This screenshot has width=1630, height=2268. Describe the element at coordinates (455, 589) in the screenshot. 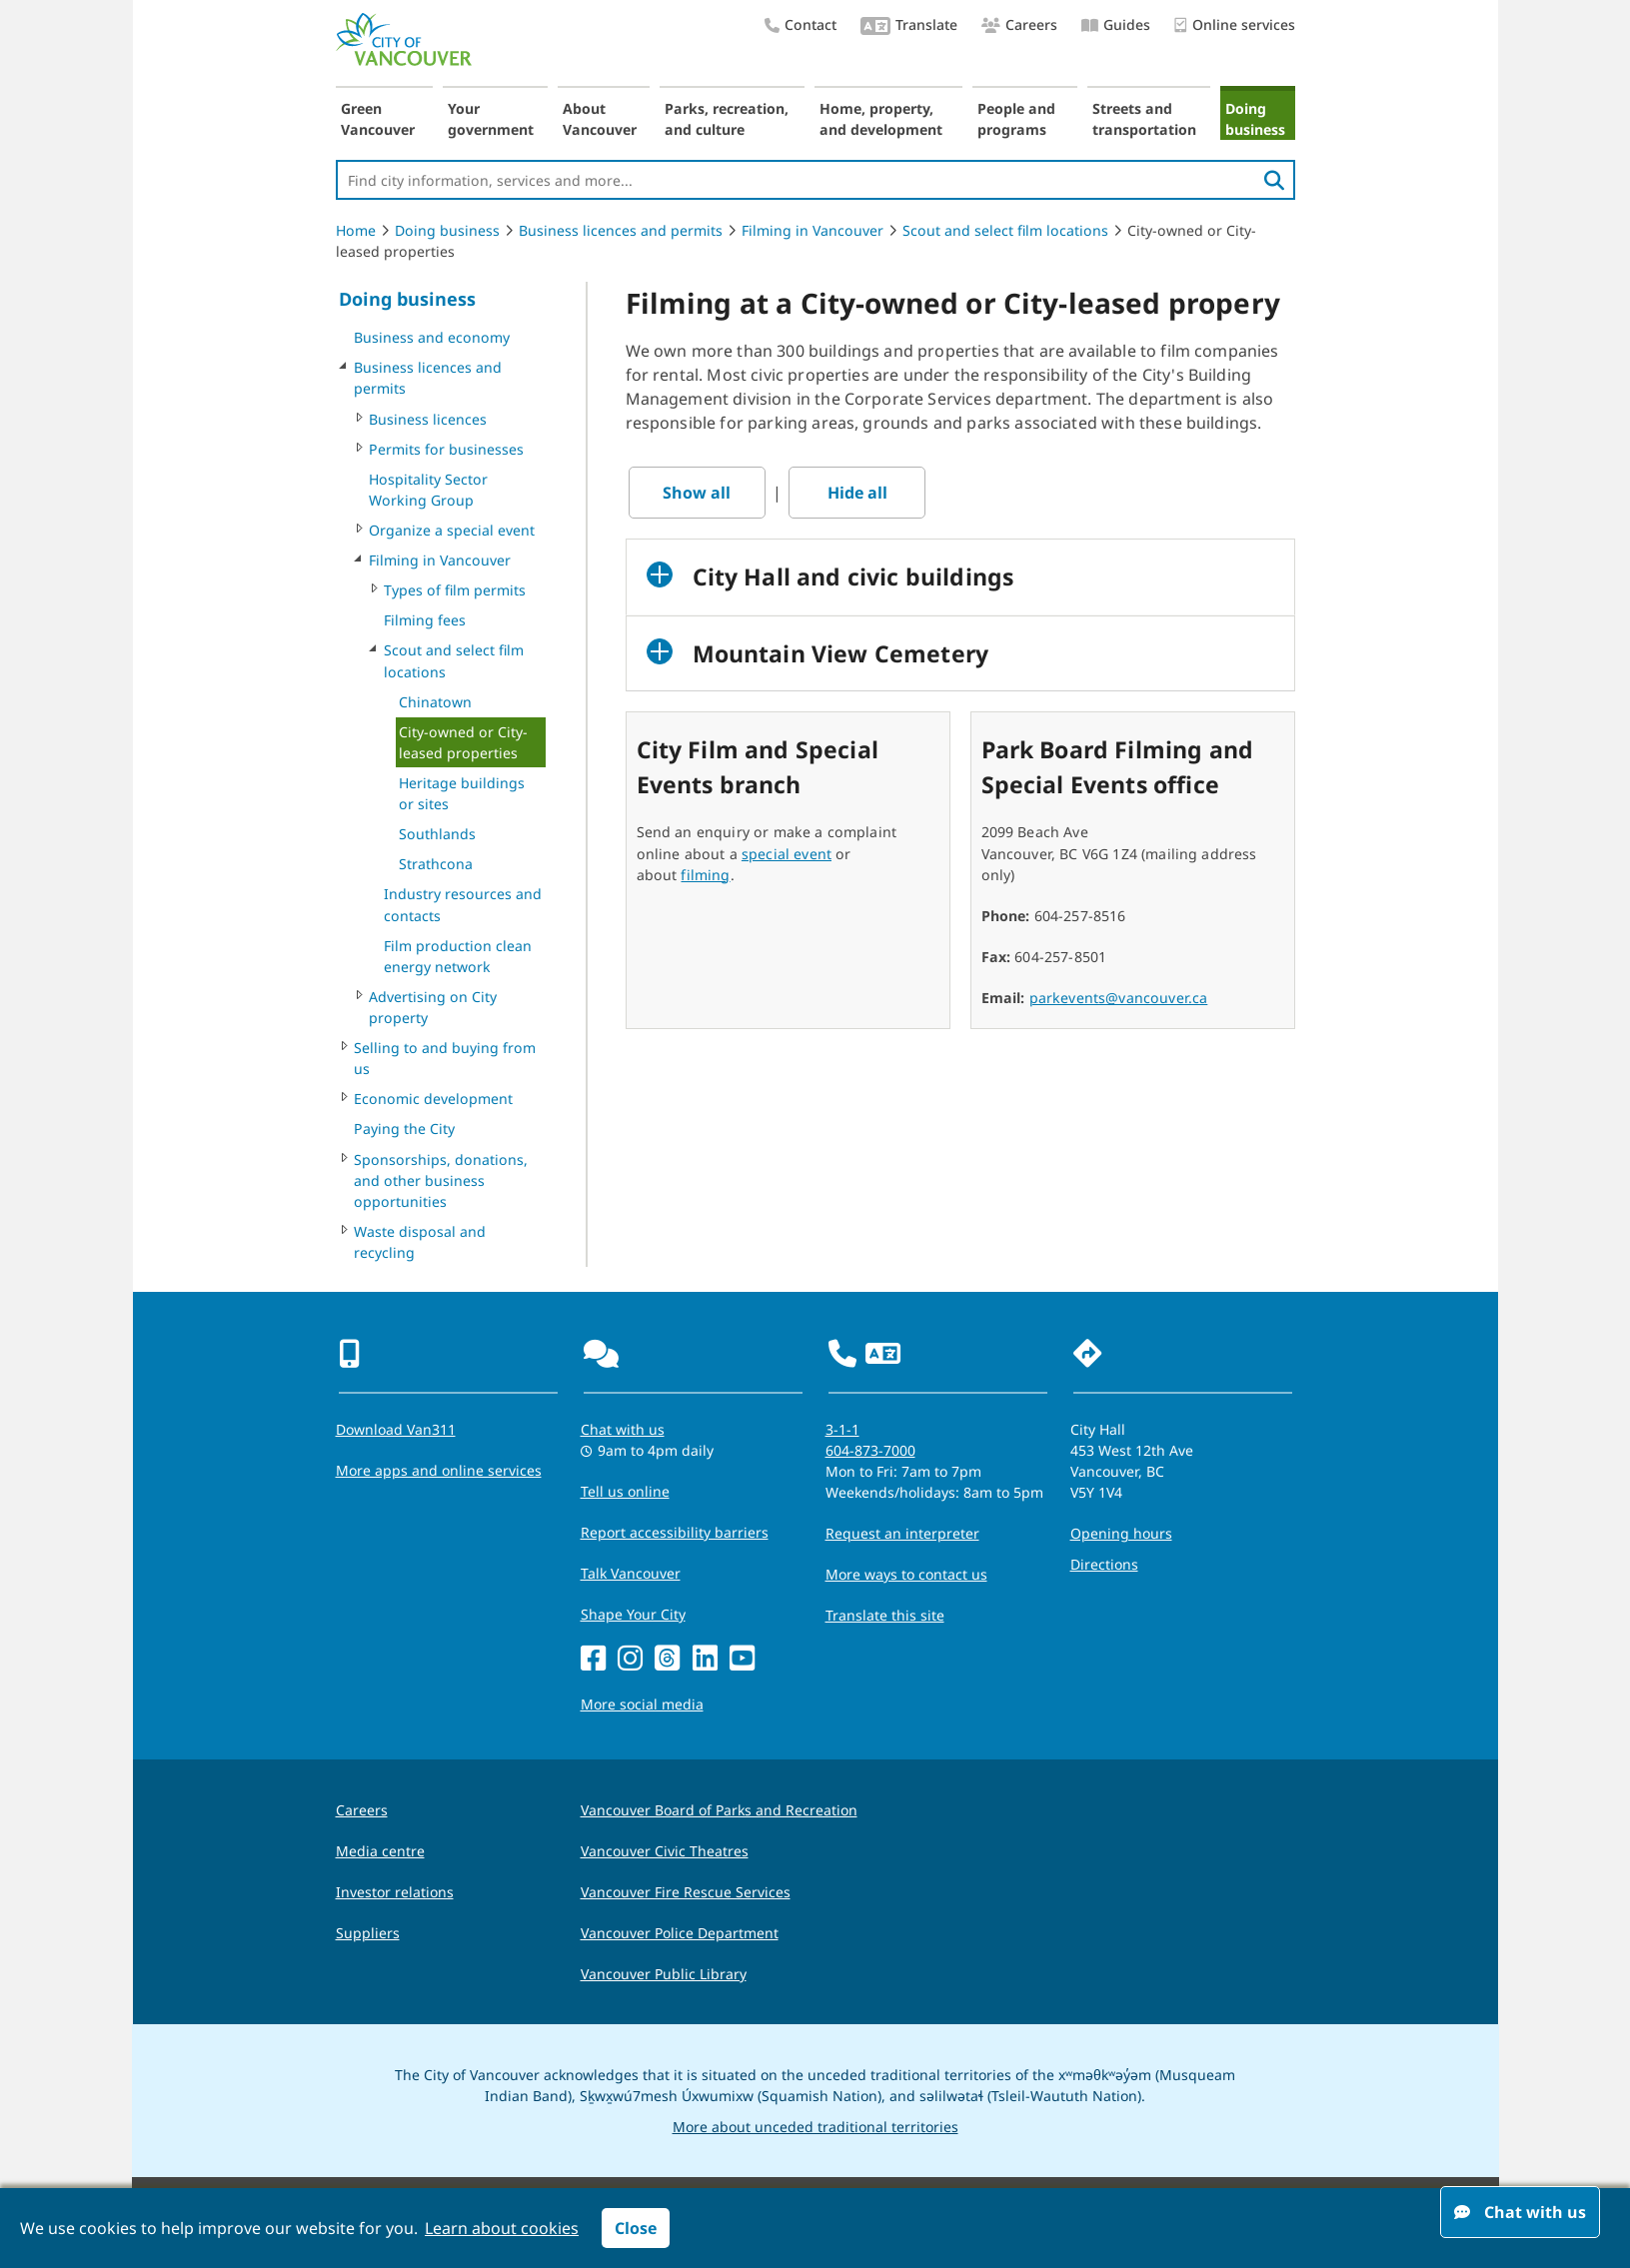

I see `Types of film permits` at that location.